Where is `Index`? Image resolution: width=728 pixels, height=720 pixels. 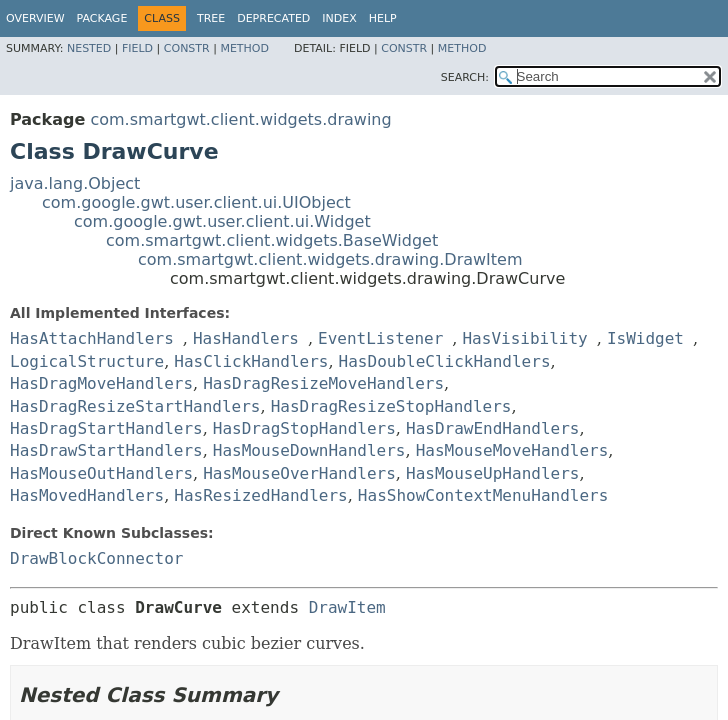 Index is located at coordinates (339, 18).